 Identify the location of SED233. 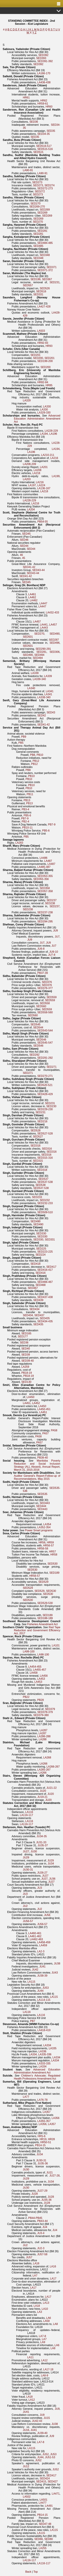
(37, 1197).